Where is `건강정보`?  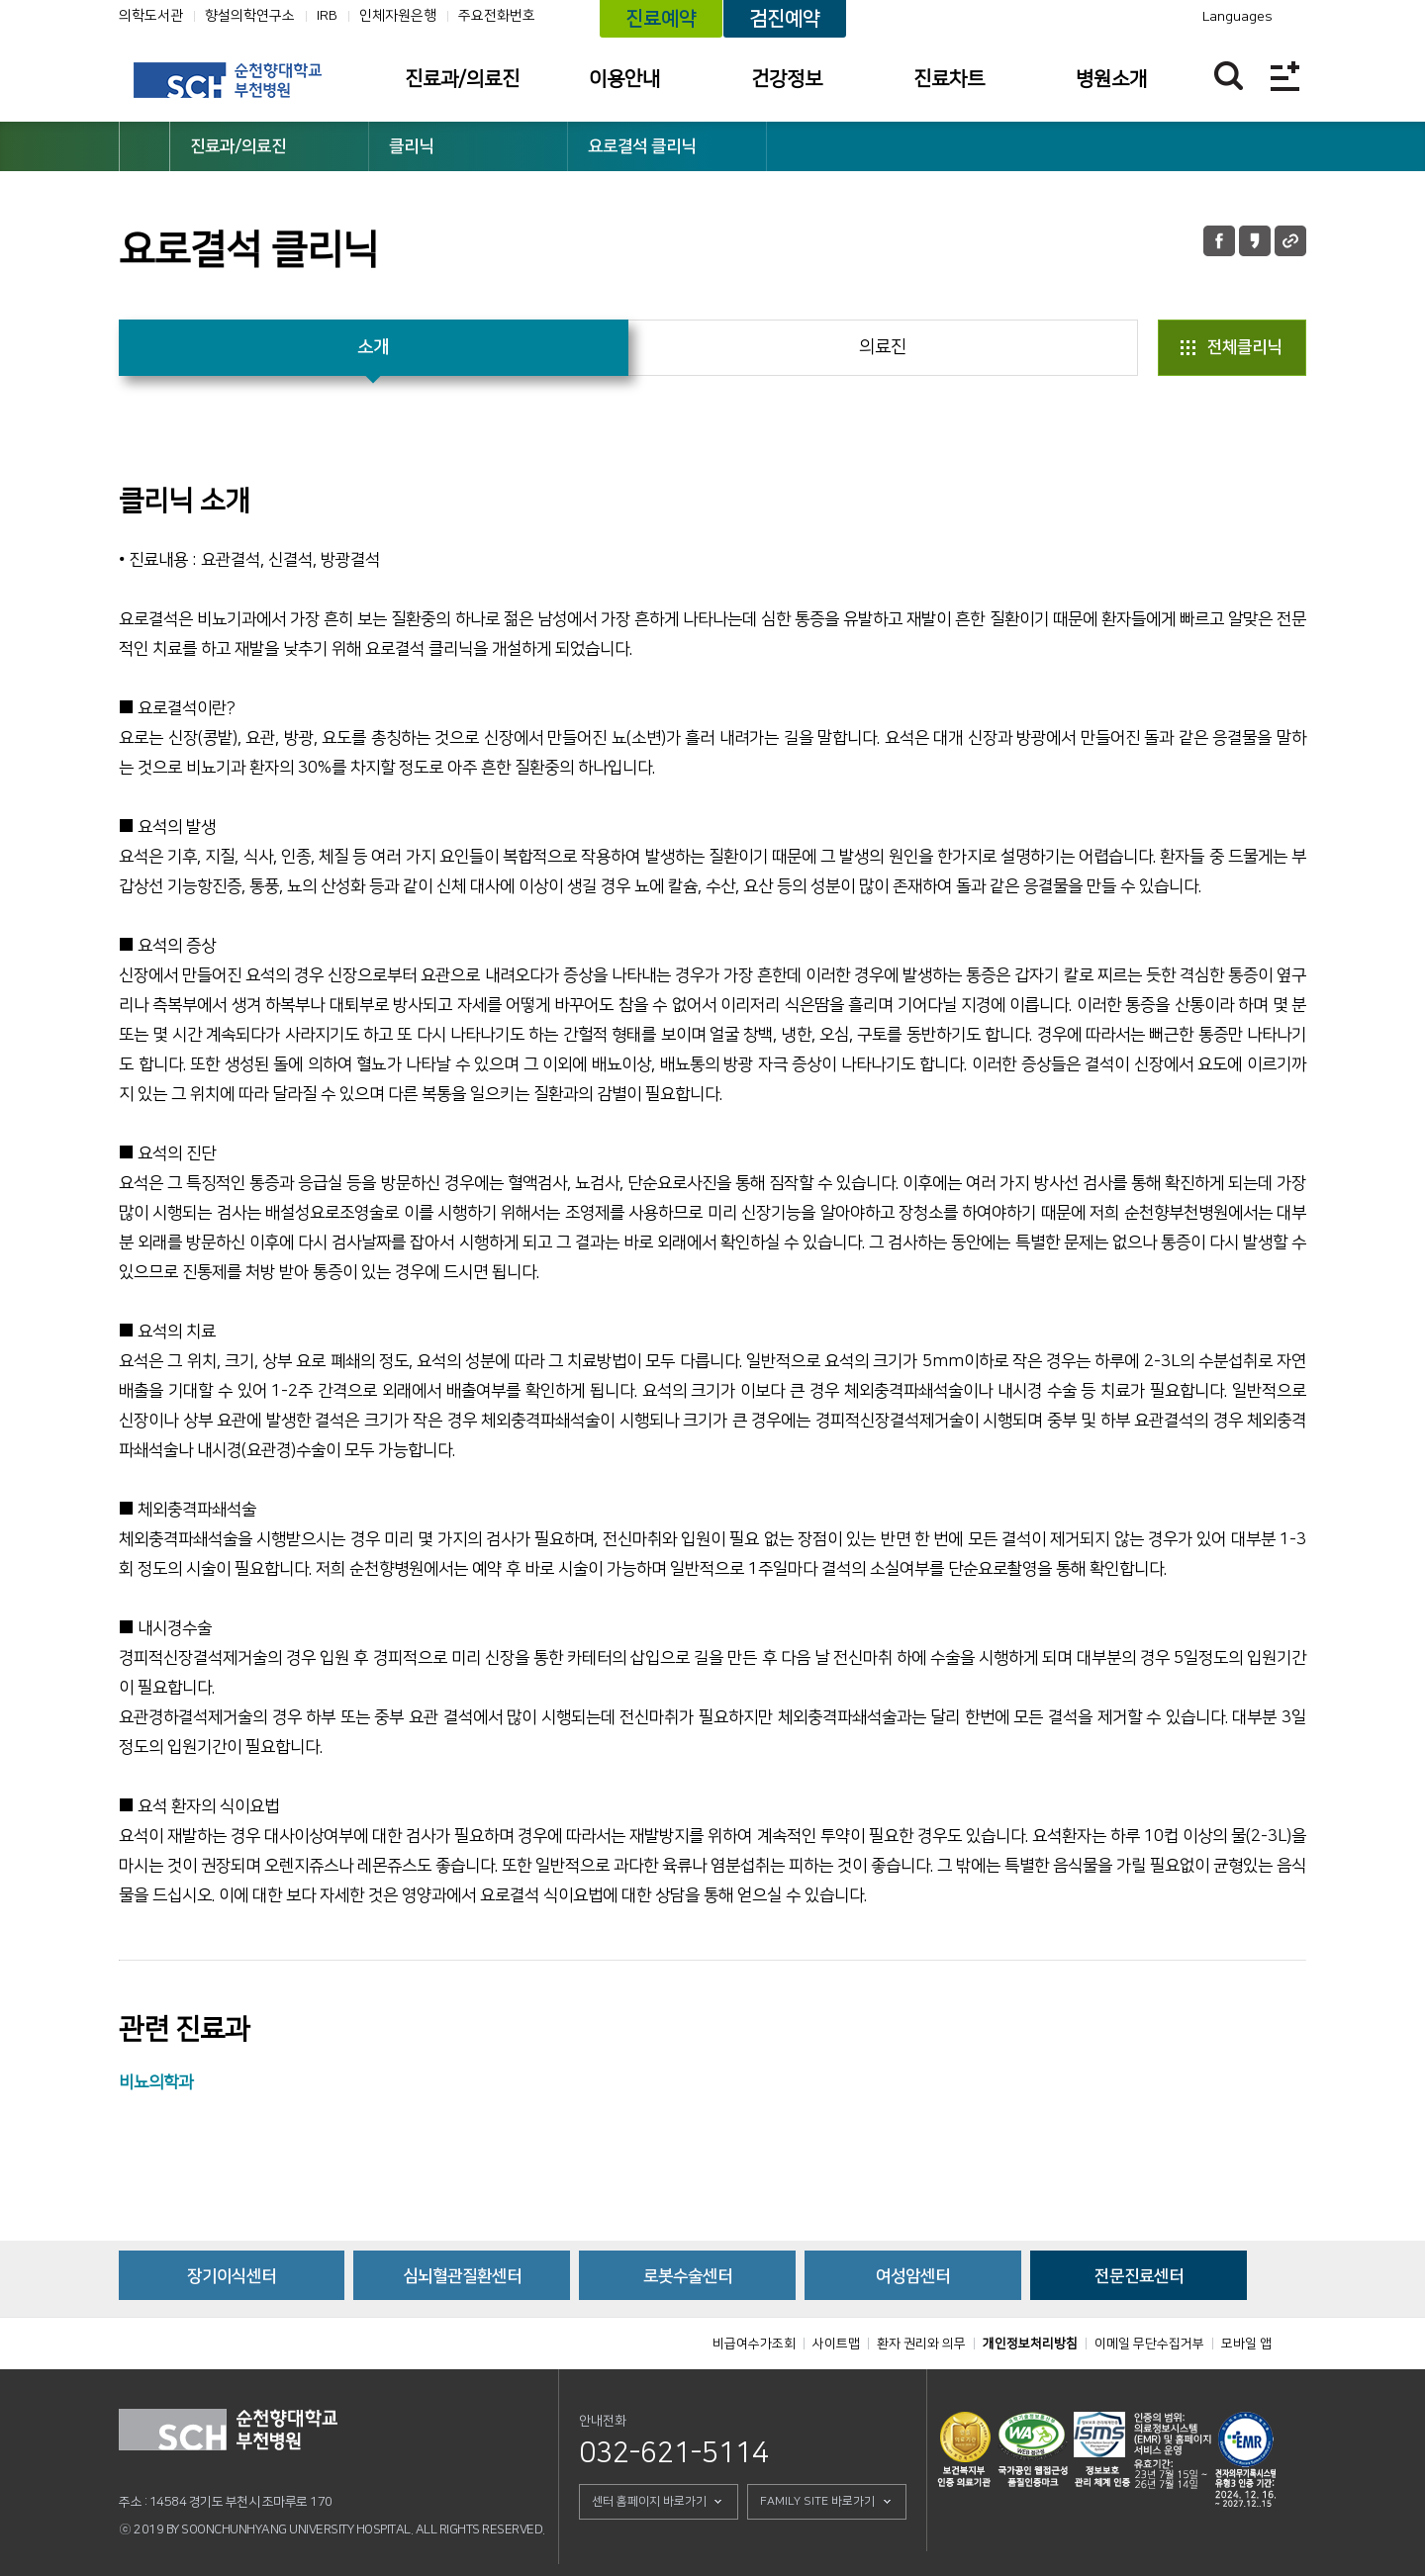 건강정보 is located at coordinates (786, 79).